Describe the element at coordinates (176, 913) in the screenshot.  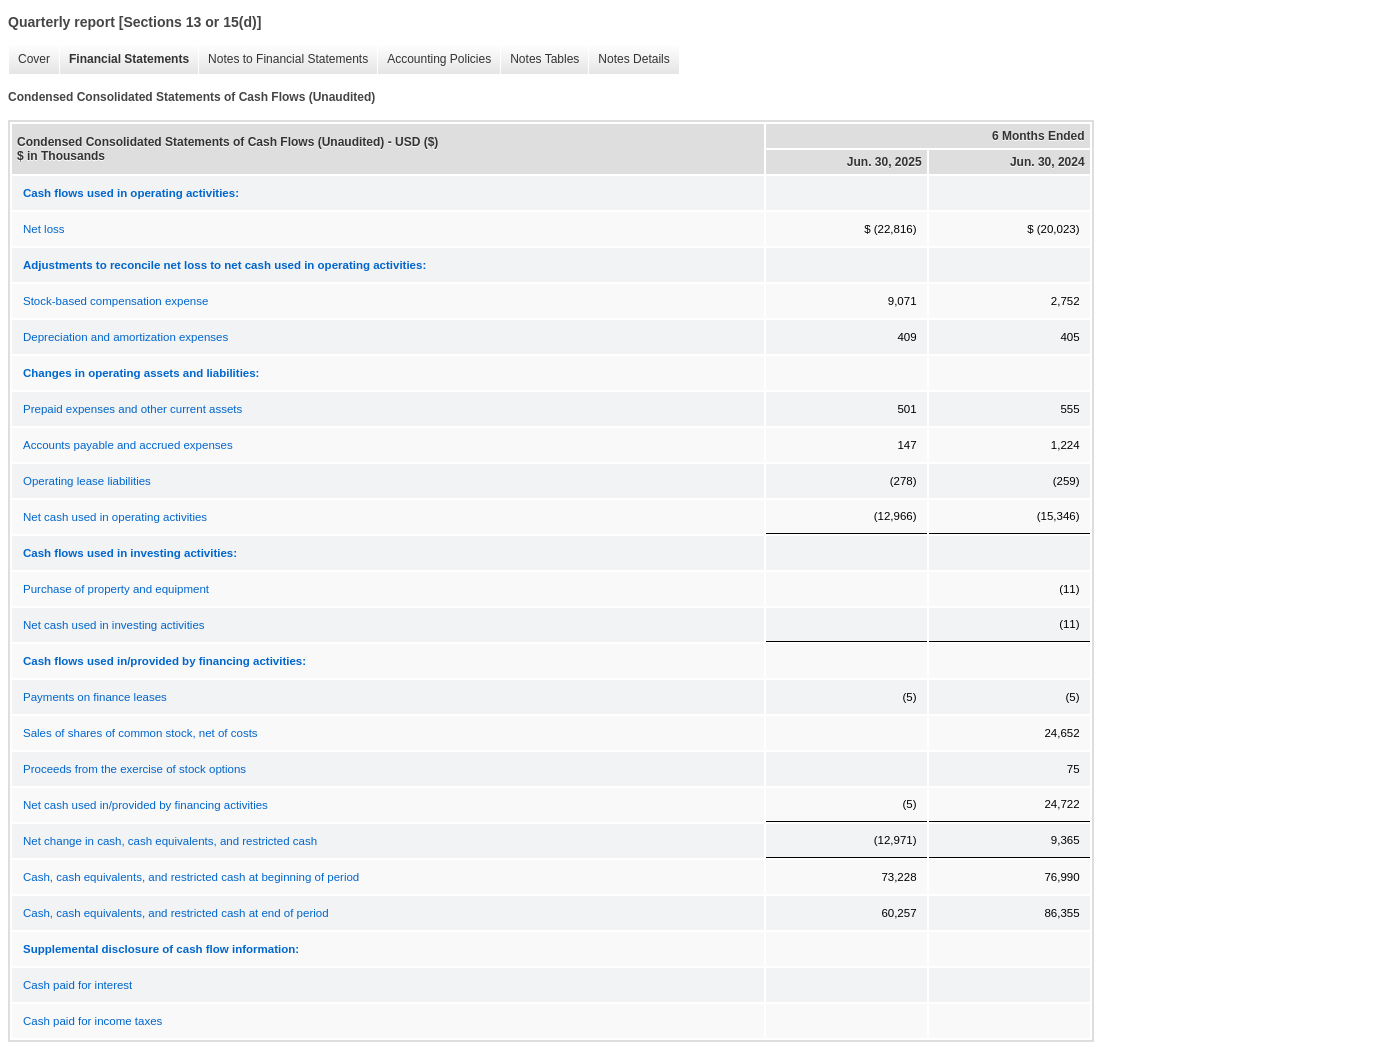
I see `Cash, cash equivalents, and restricted cash at end of period` at that location.